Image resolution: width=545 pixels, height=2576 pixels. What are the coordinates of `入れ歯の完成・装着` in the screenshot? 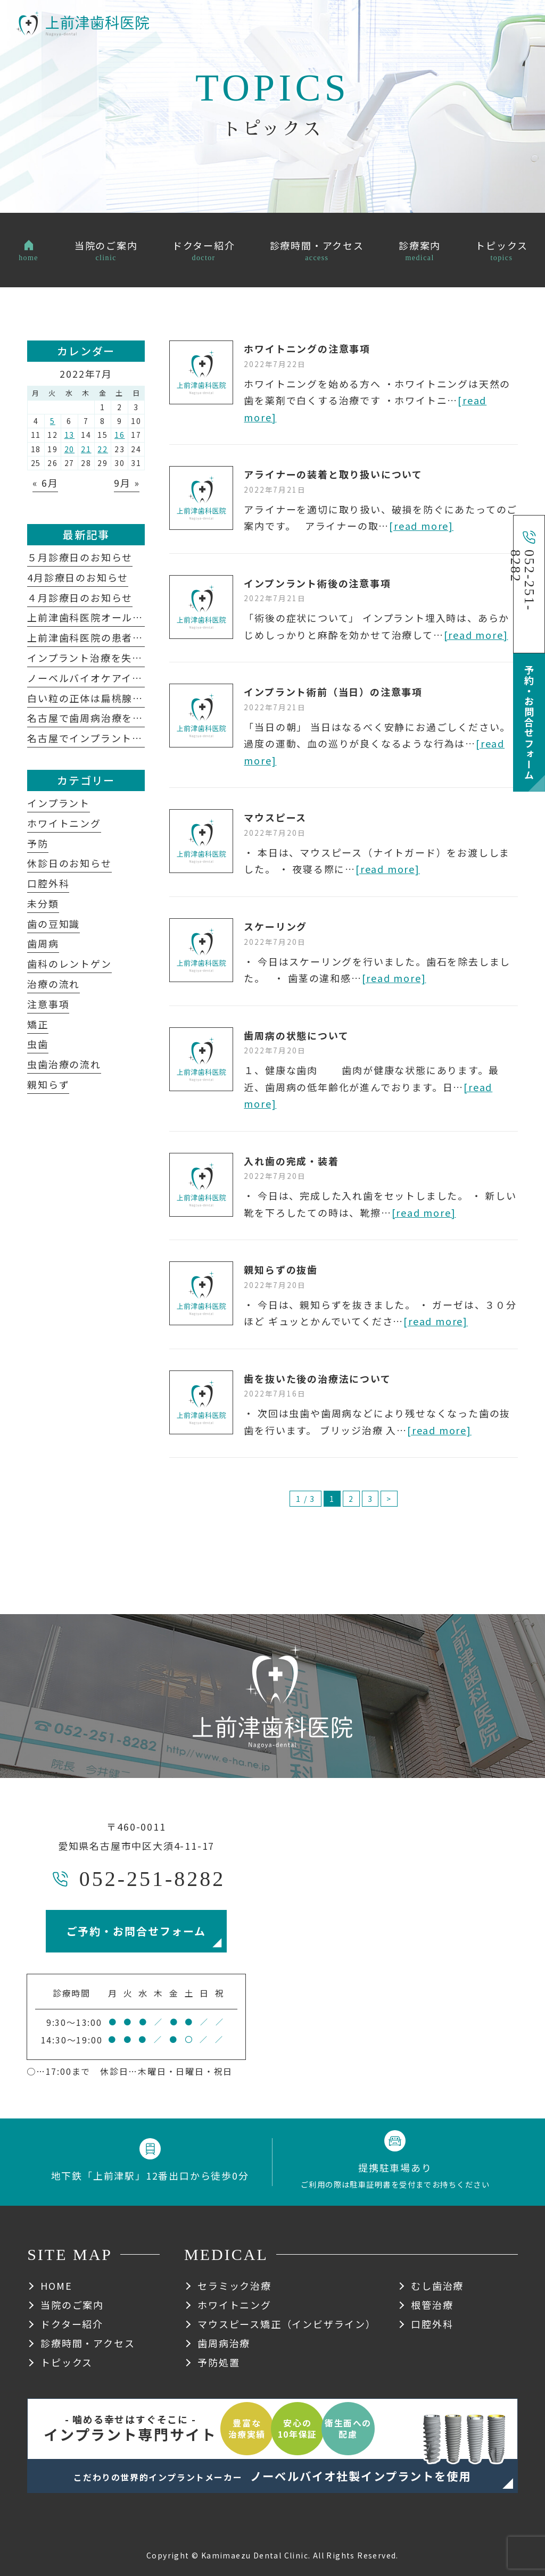 It's located at (291, 1161).